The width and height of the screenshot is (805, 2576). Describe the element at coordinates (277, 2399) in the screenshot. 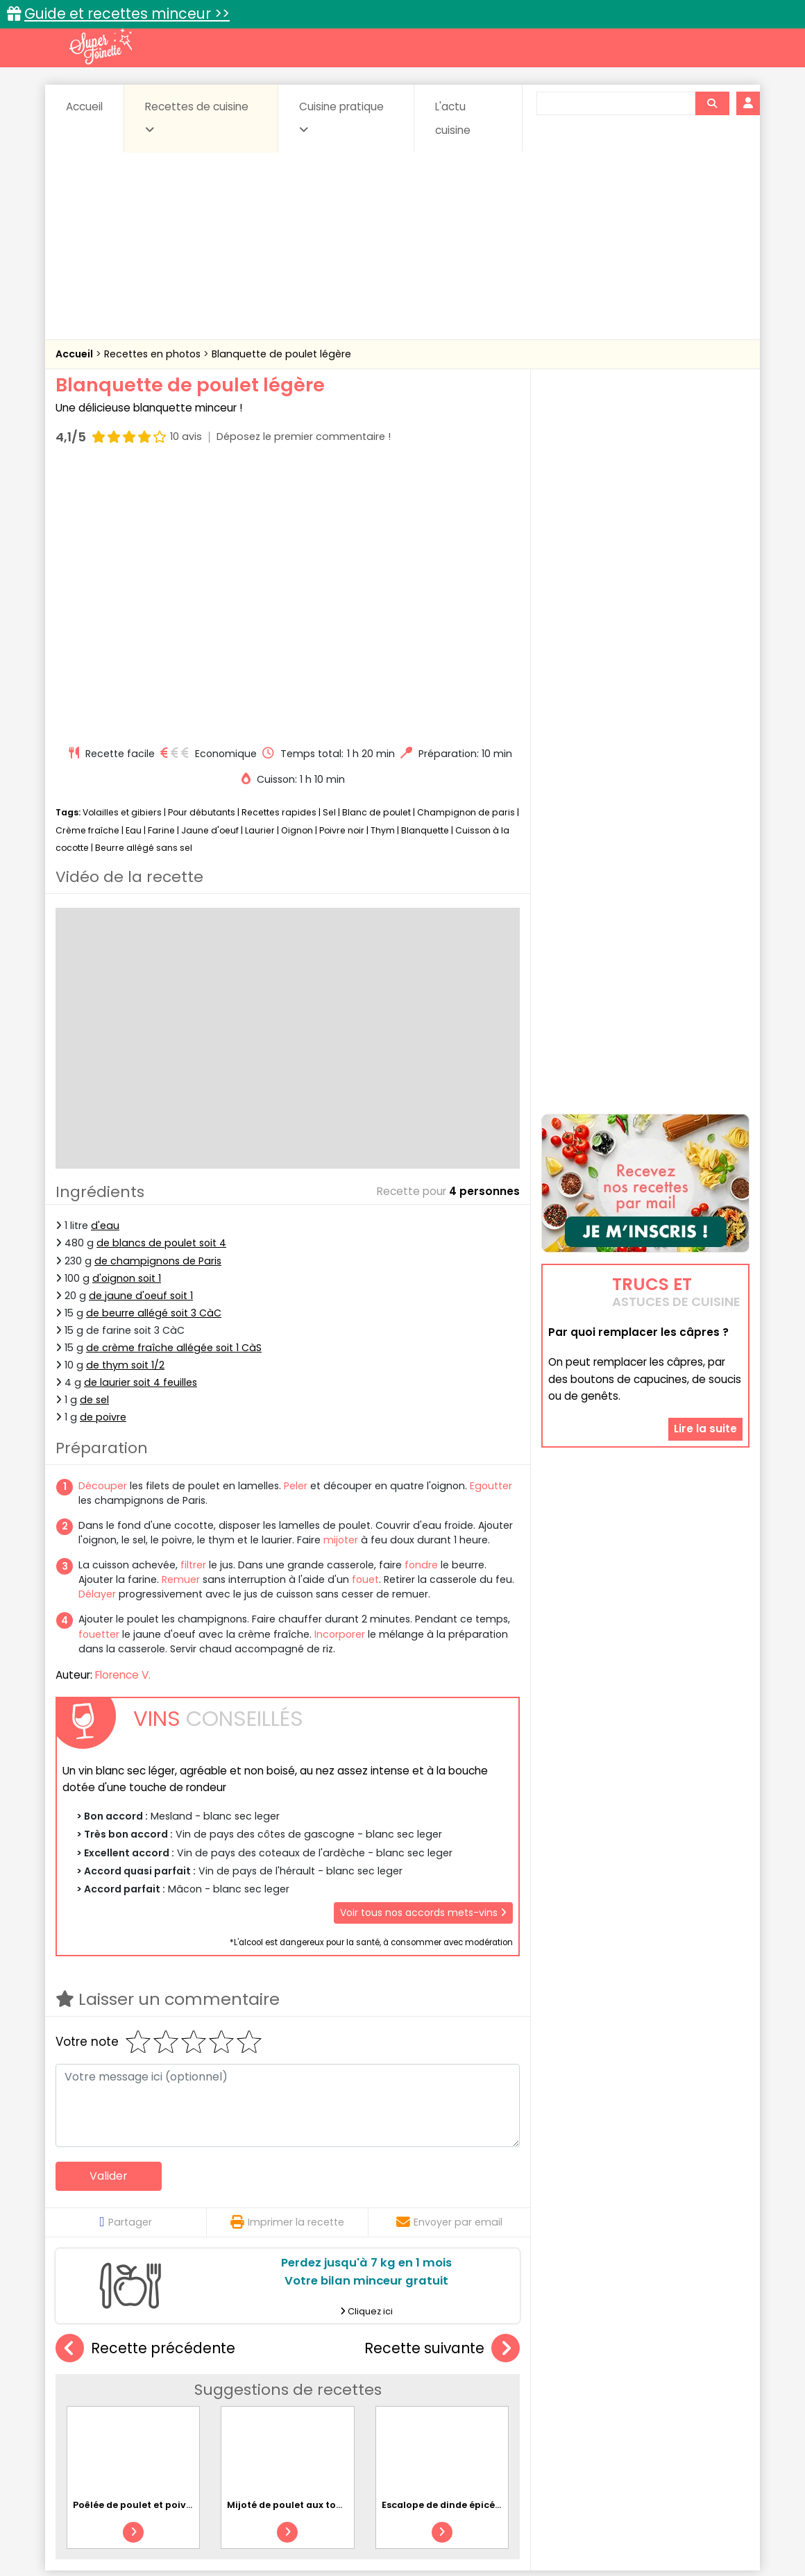

I see `Entrées chaudes` at that location.